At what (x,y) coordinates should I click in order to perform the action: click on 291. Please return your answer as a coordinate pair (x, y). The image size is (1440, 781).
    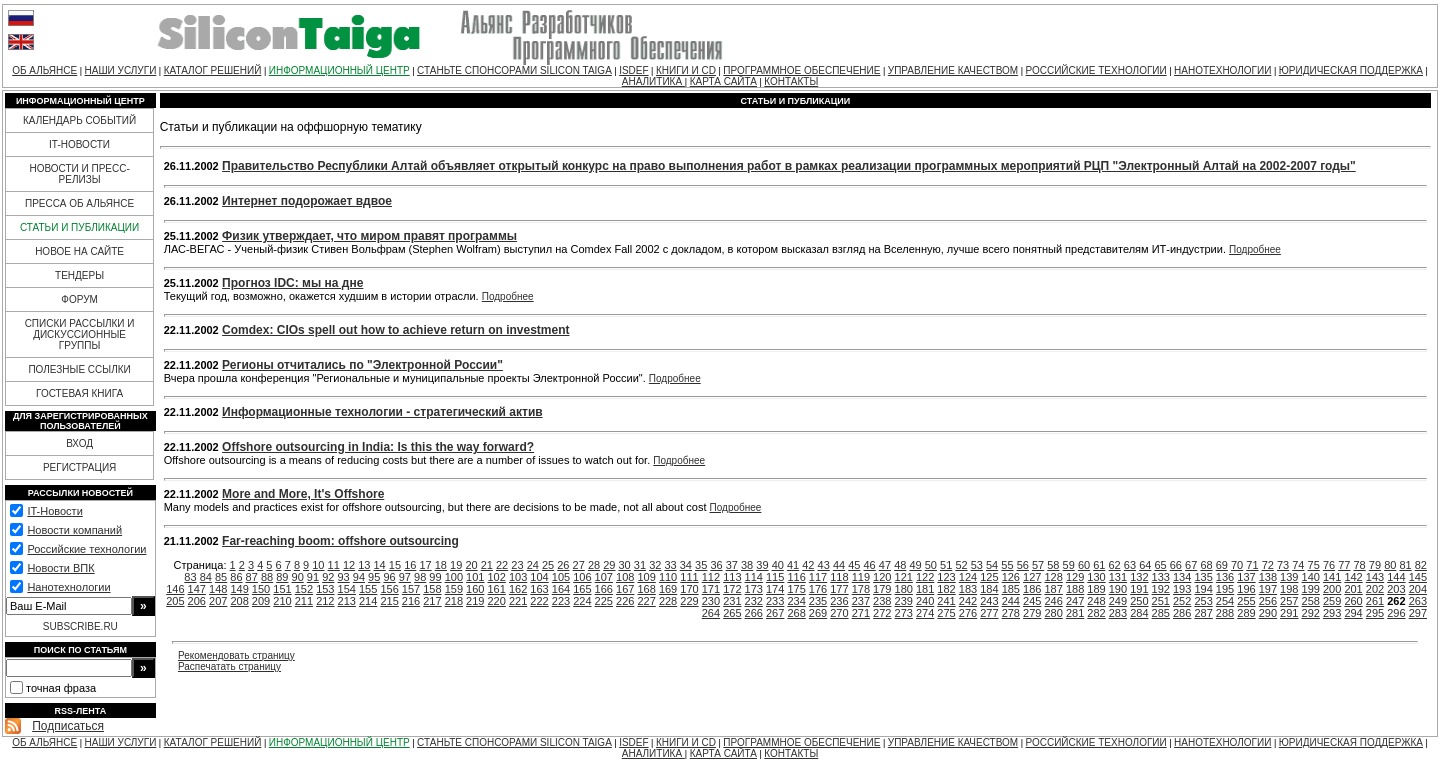
    Looking at the image, I should click on (1289, 613).